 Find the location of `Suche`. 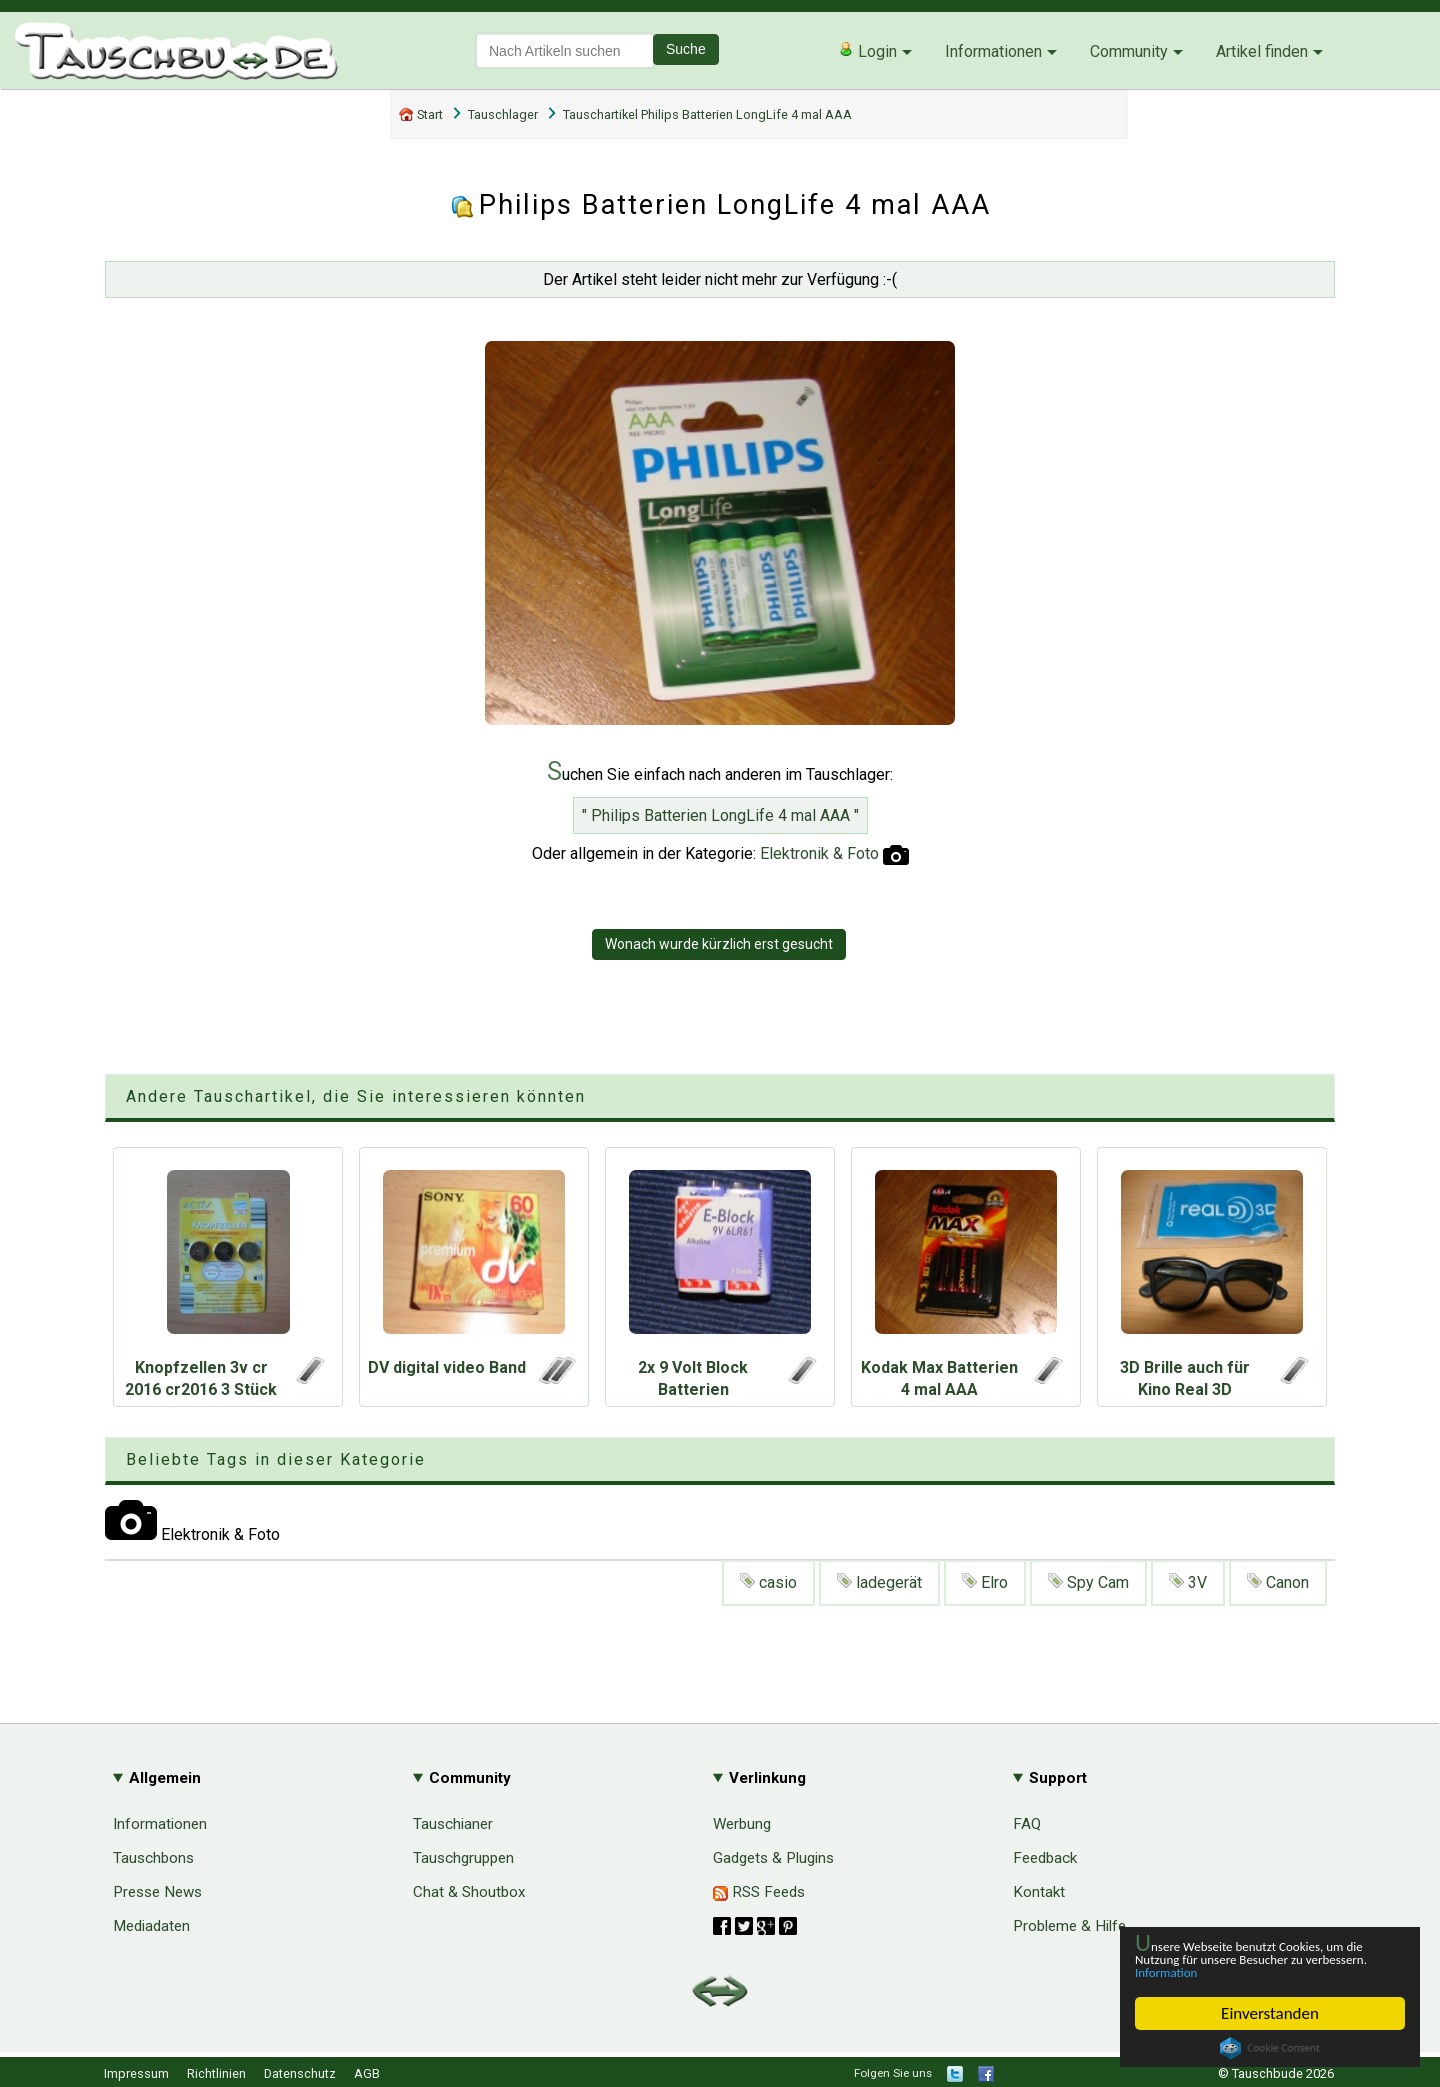

Suche is located at coordinates (686, 49).